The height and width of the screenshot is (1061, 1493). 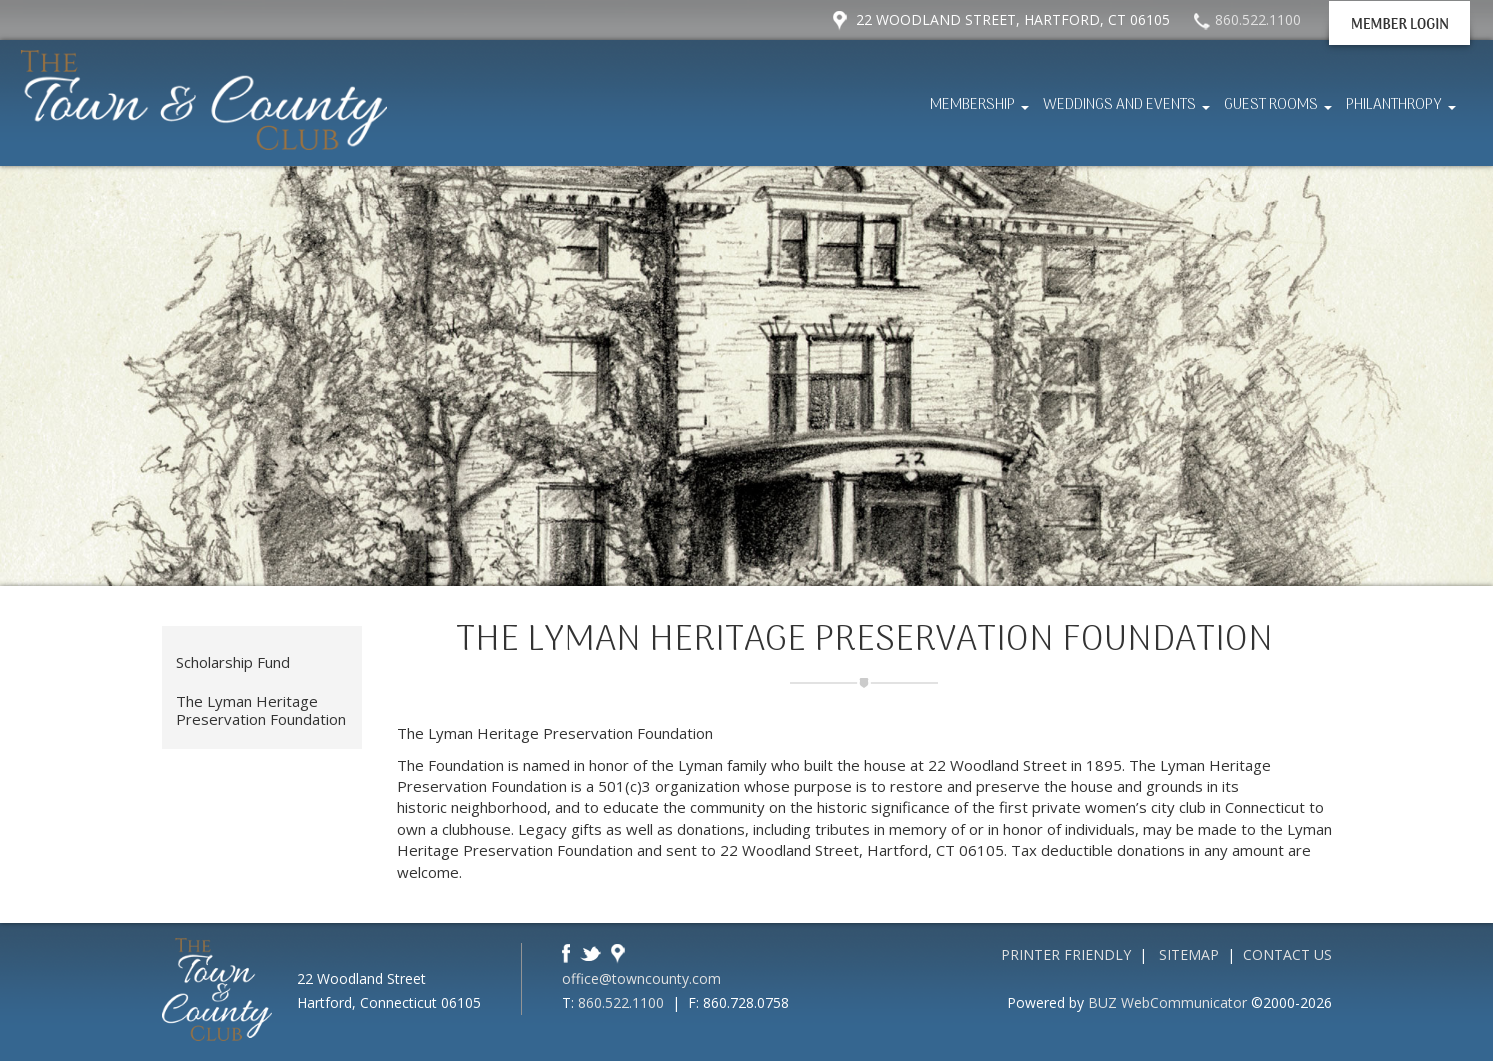 What do you see at coordinates (1280, 111) in the screenshot?
I see `Guest Rooms` at bounding box center [1280, 111].